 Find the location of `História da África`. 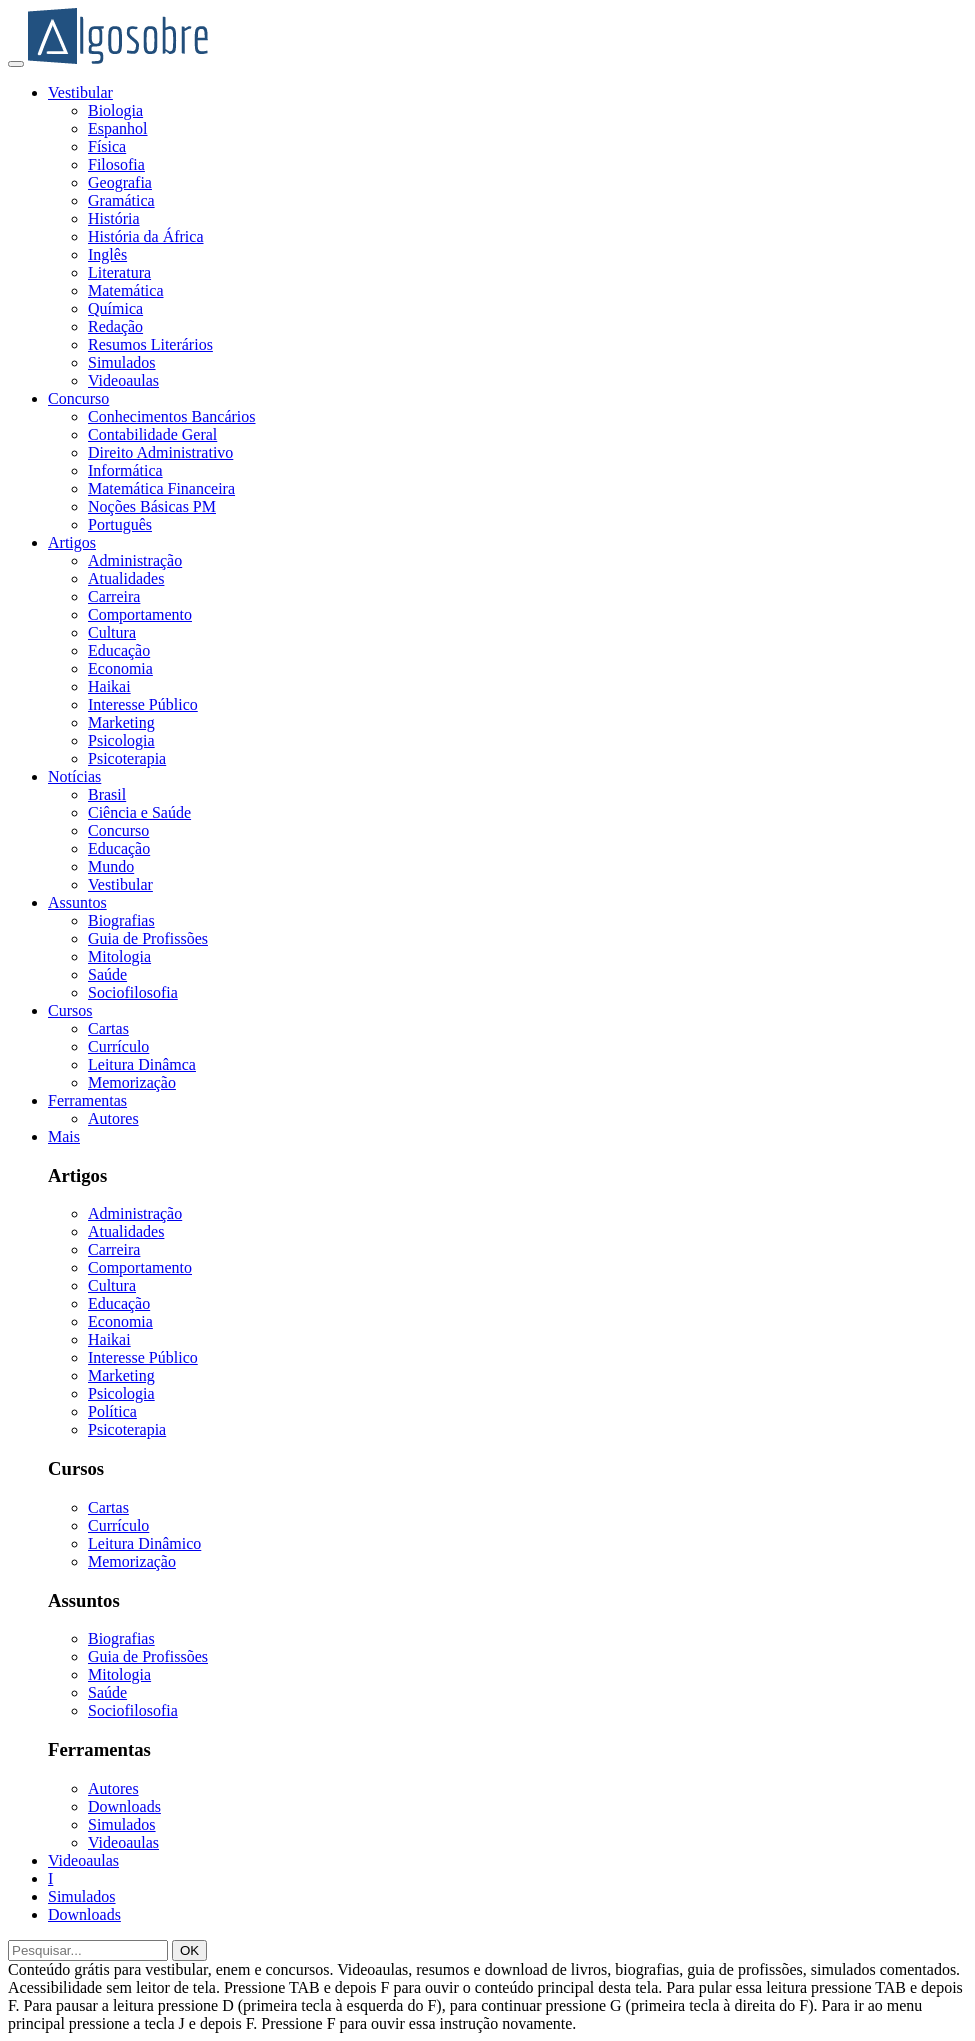

História da África is located at coordinates (146, 236).